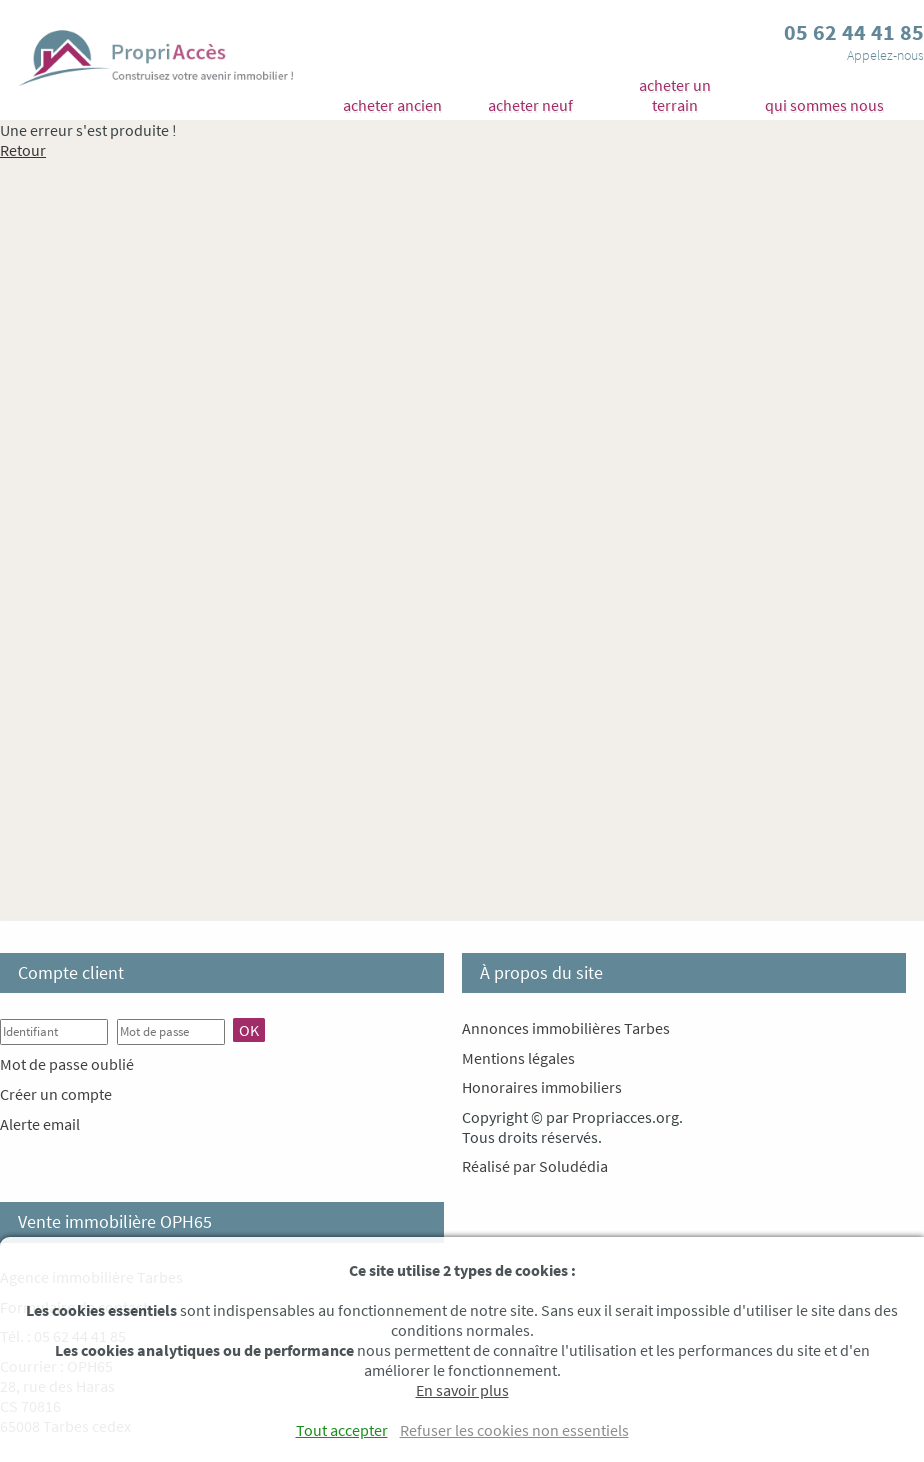  Describe the element at coordinates (23, 150) in the screenshot. I see `Retour` at that location.